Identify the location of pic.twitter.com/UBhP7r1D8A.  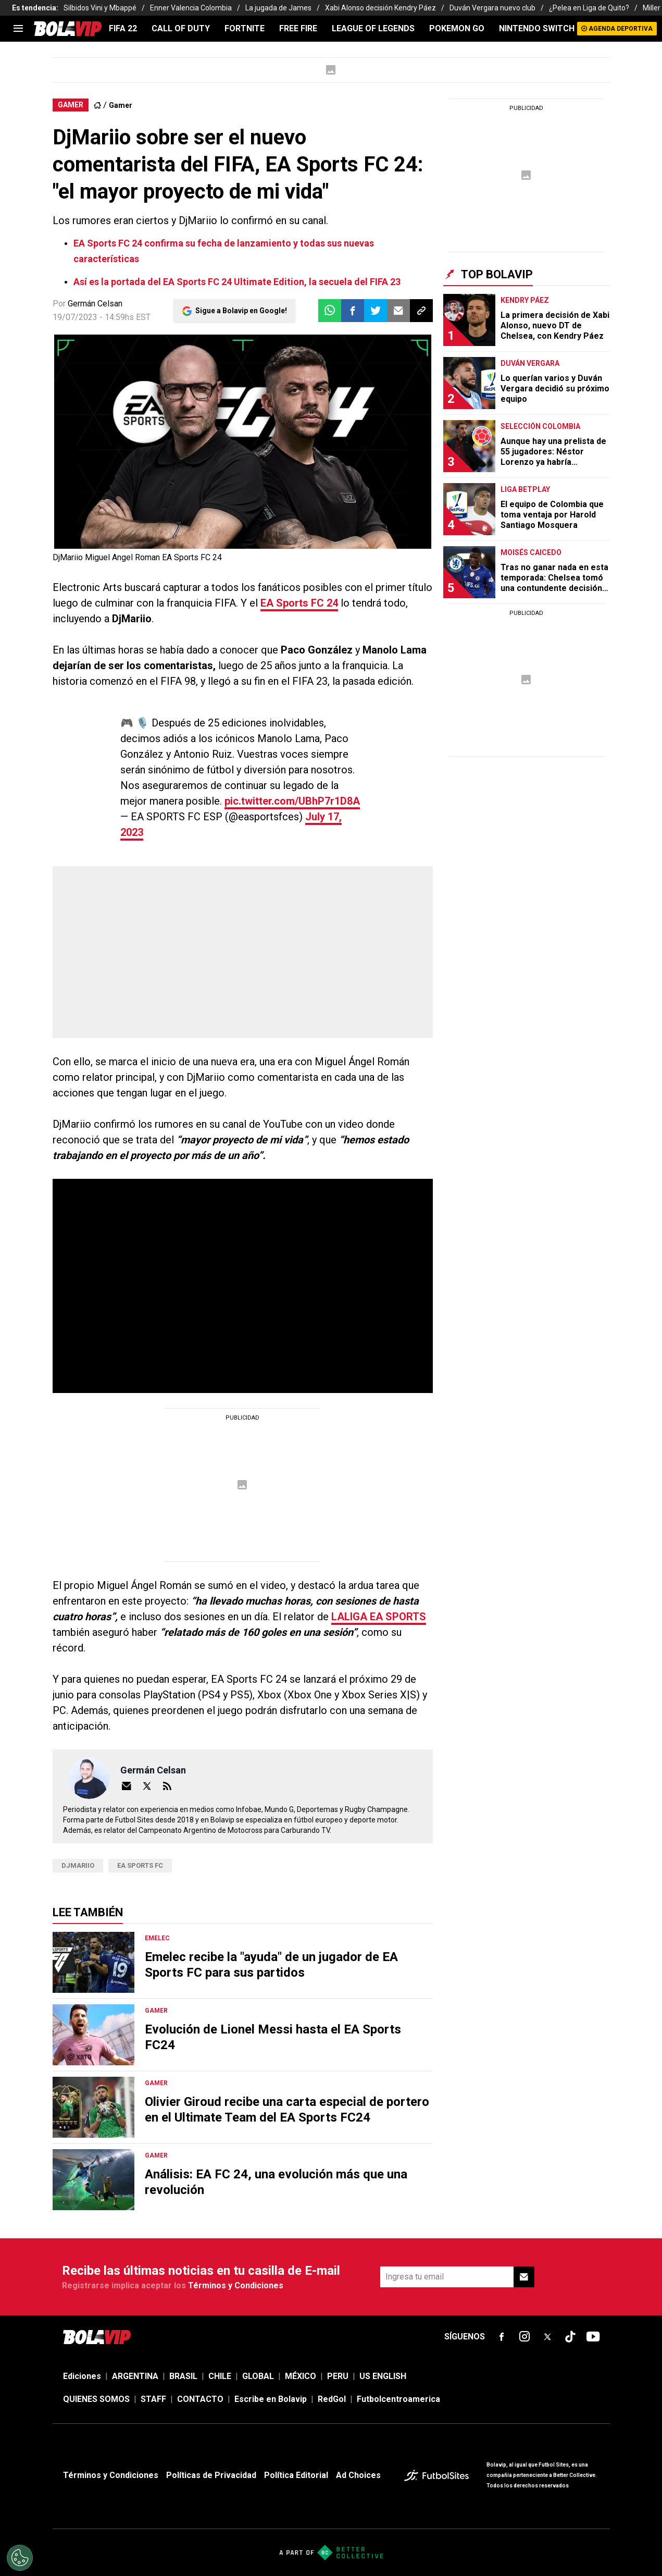
(292, 801).